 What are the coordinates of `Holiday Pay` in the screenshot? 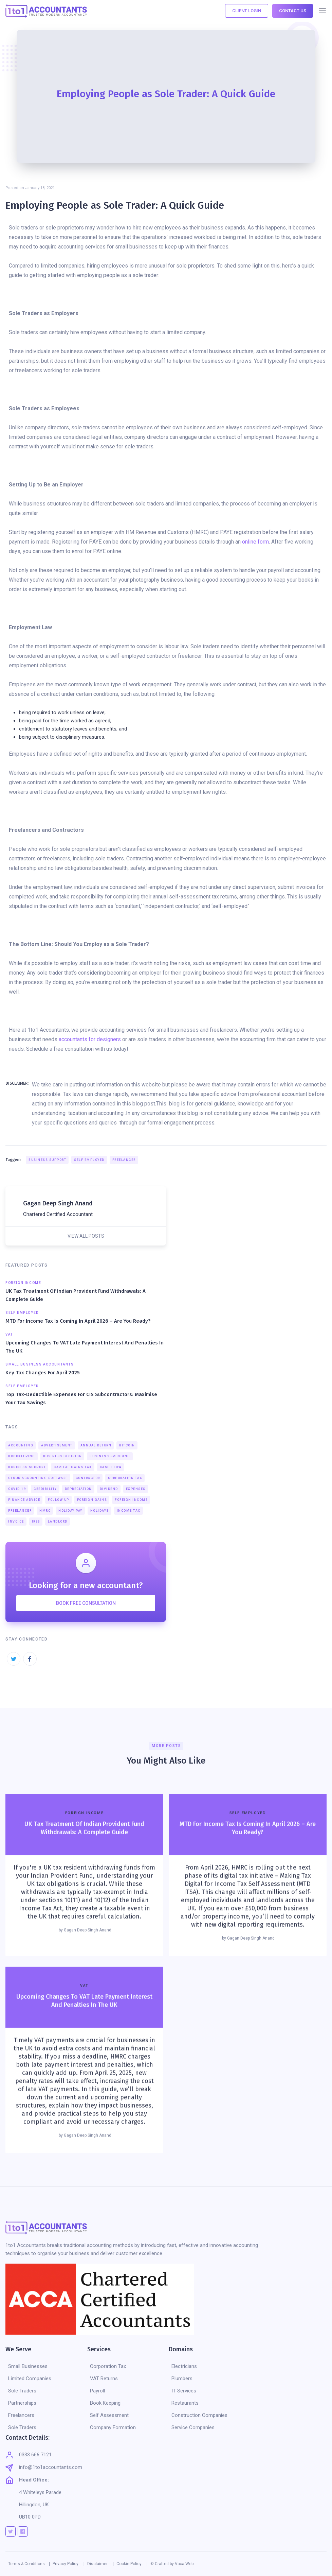 It's located at (70, 1510).